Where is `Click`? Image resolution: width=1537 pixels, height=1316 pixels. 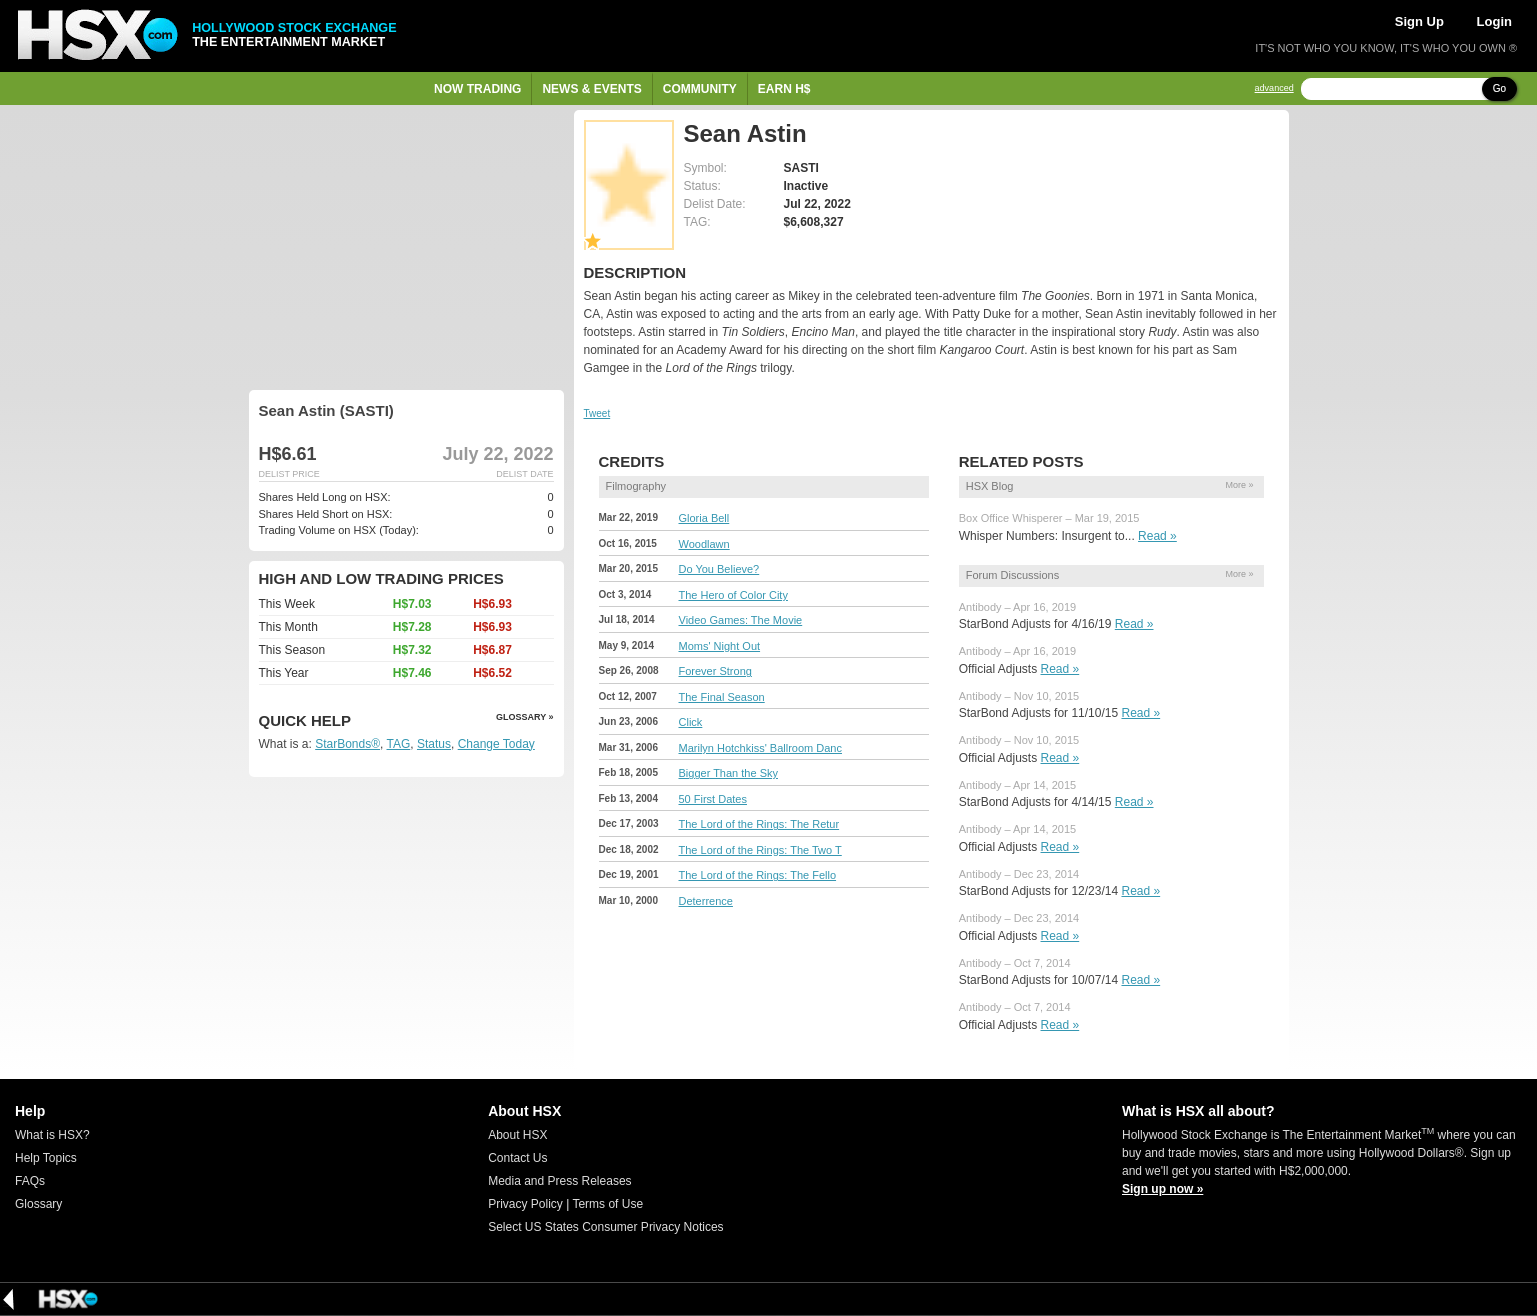 Click is located at coordinates (691, 722).